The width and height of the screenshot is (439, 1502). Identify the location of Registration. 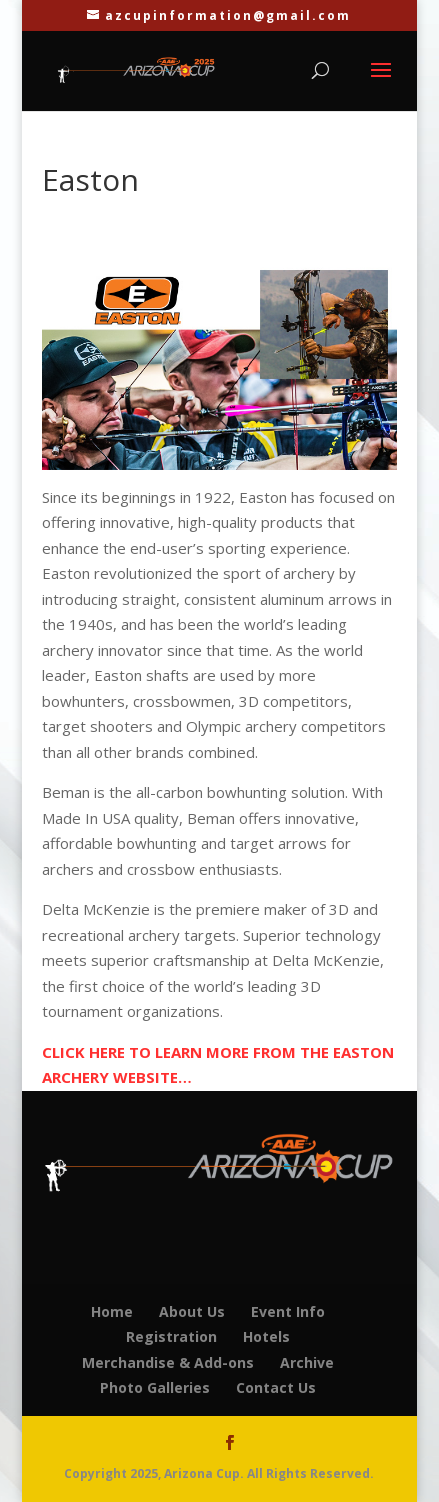
(171, 1336).